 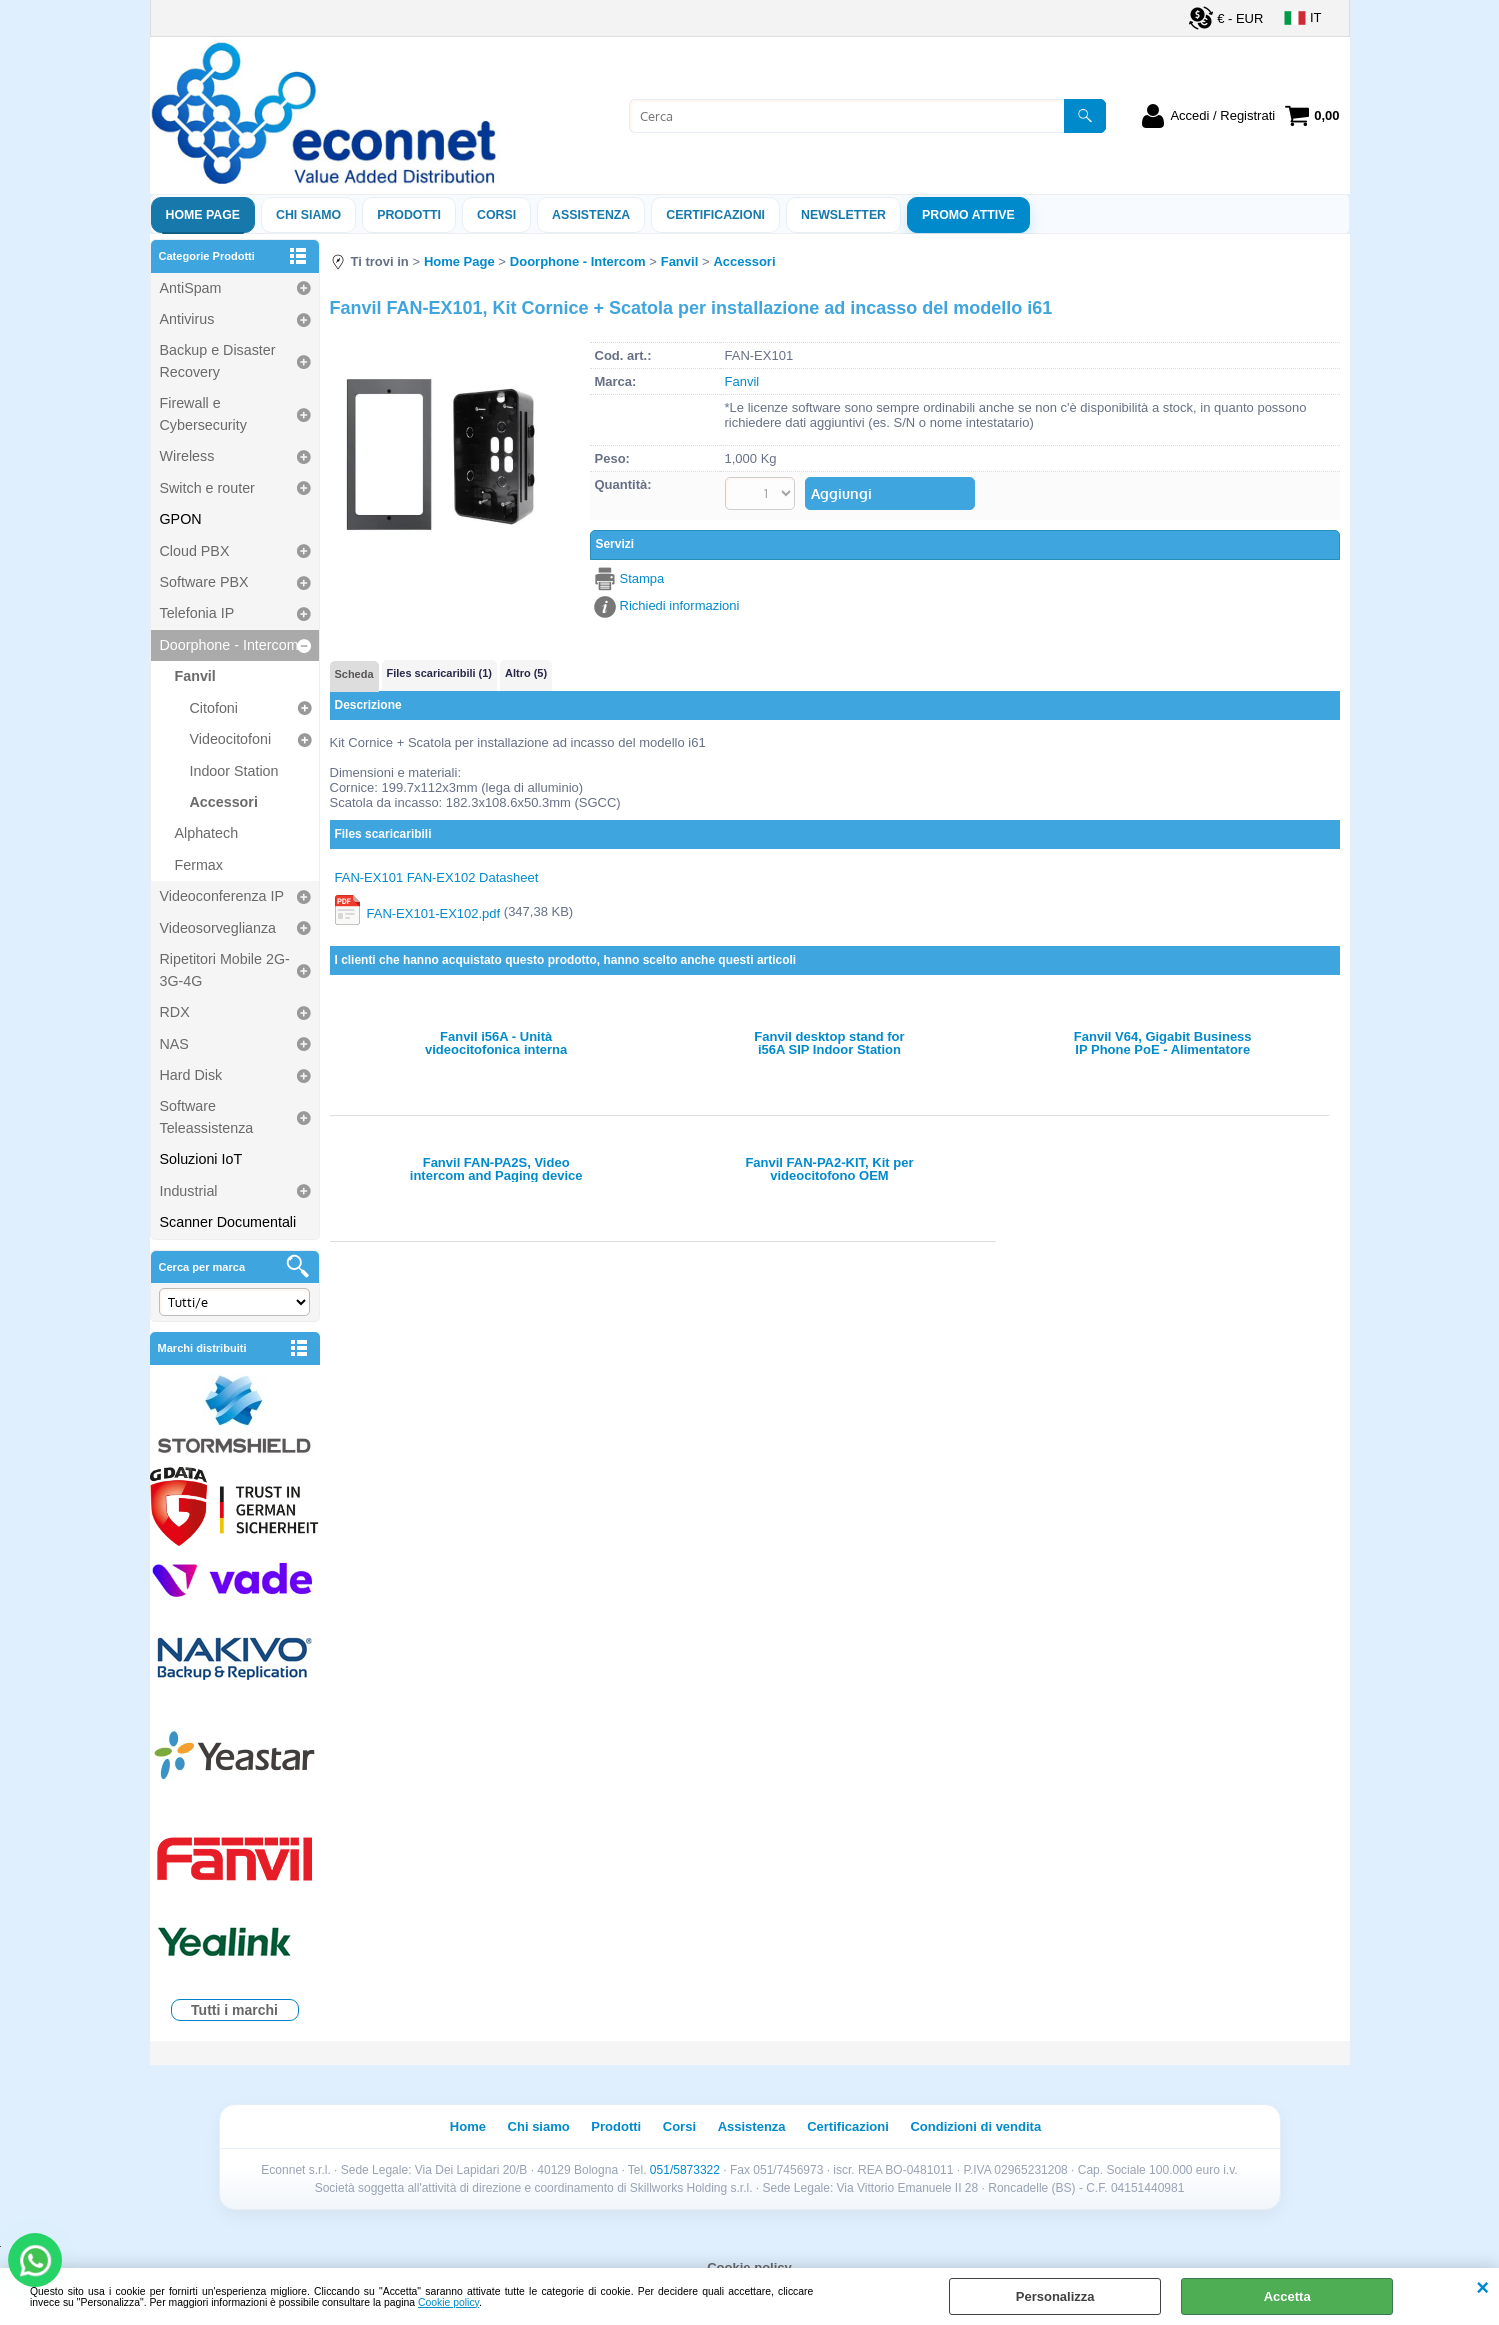 I want to click on AntiSpam, so click(x=191, y=288).